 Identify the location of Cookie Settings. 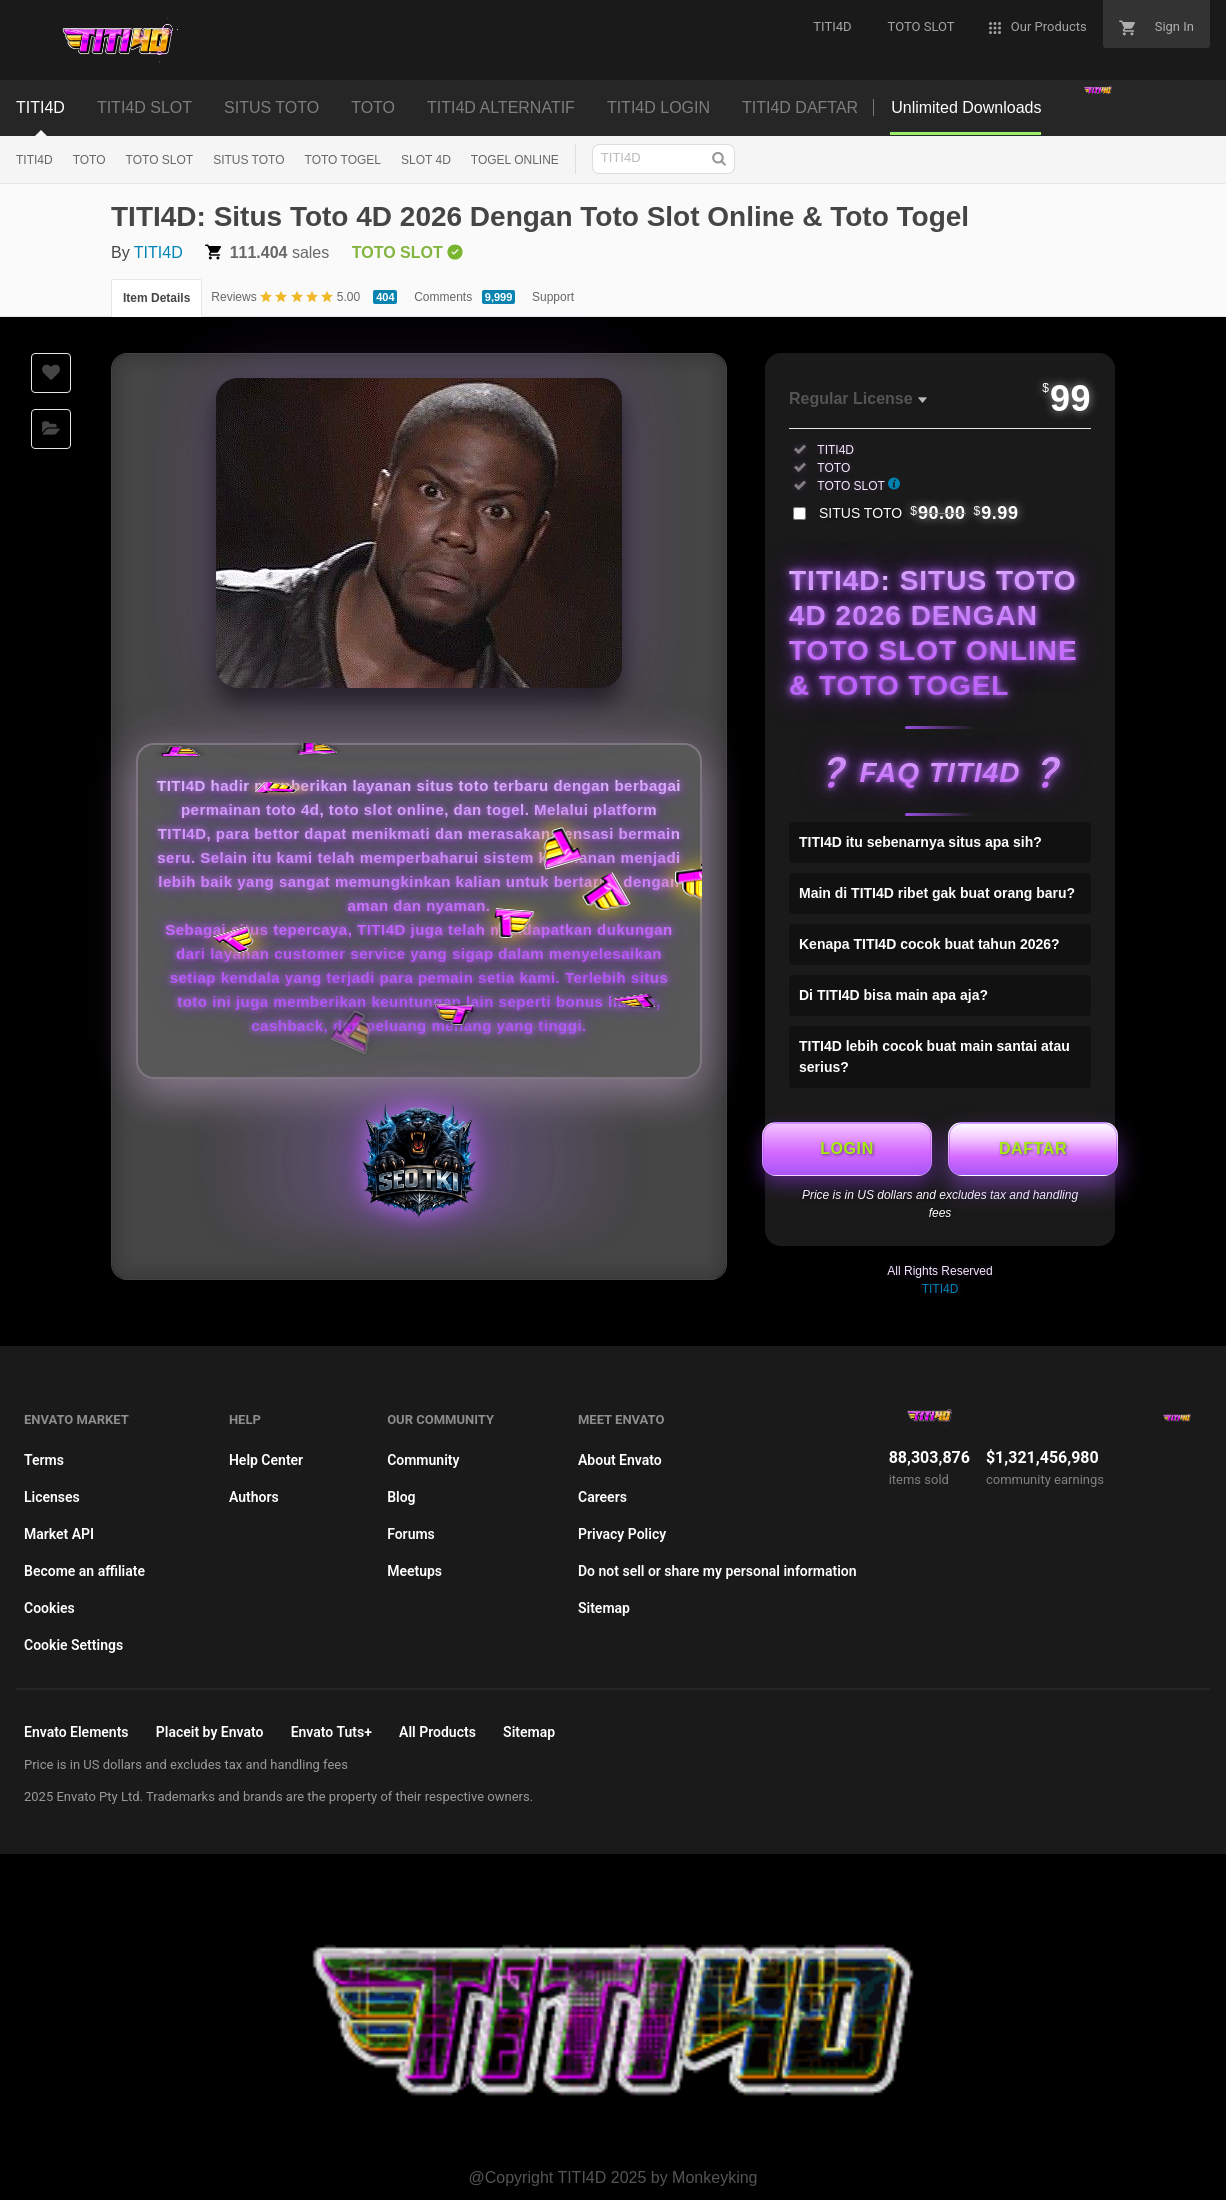
(73, 1645).